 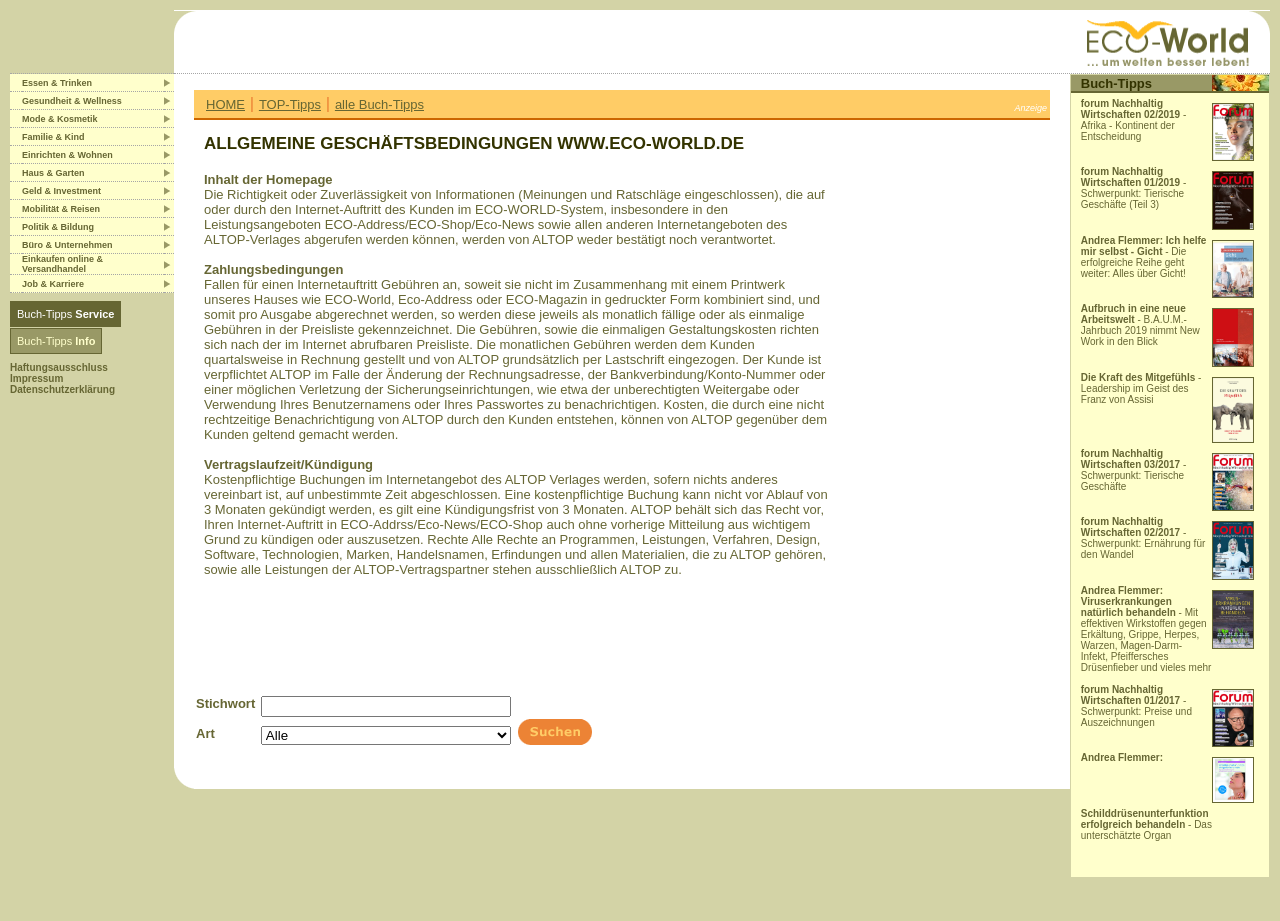 What do you see at coordinates (1134, 120) in the screenshot?
I see `- Afrika - Kontinent der Entscheidung` at bounding box center [1134, 120].